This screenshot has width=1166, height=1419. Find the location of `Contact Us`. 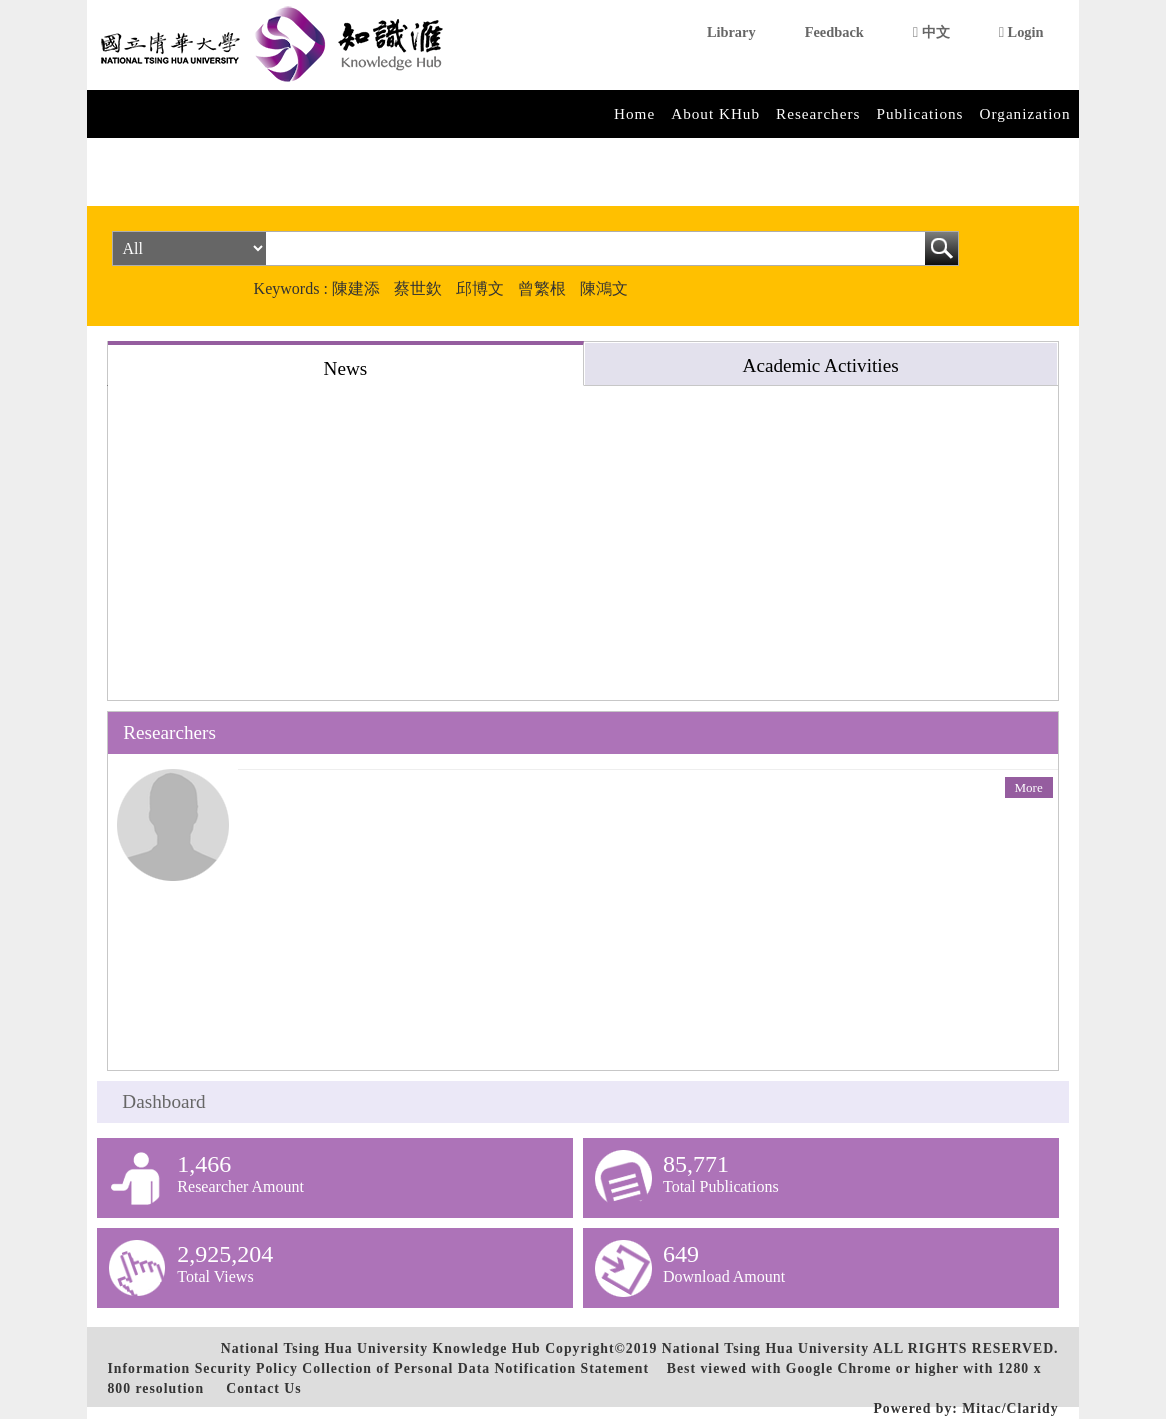

Contact Us is located at coordinates (263, 1388).